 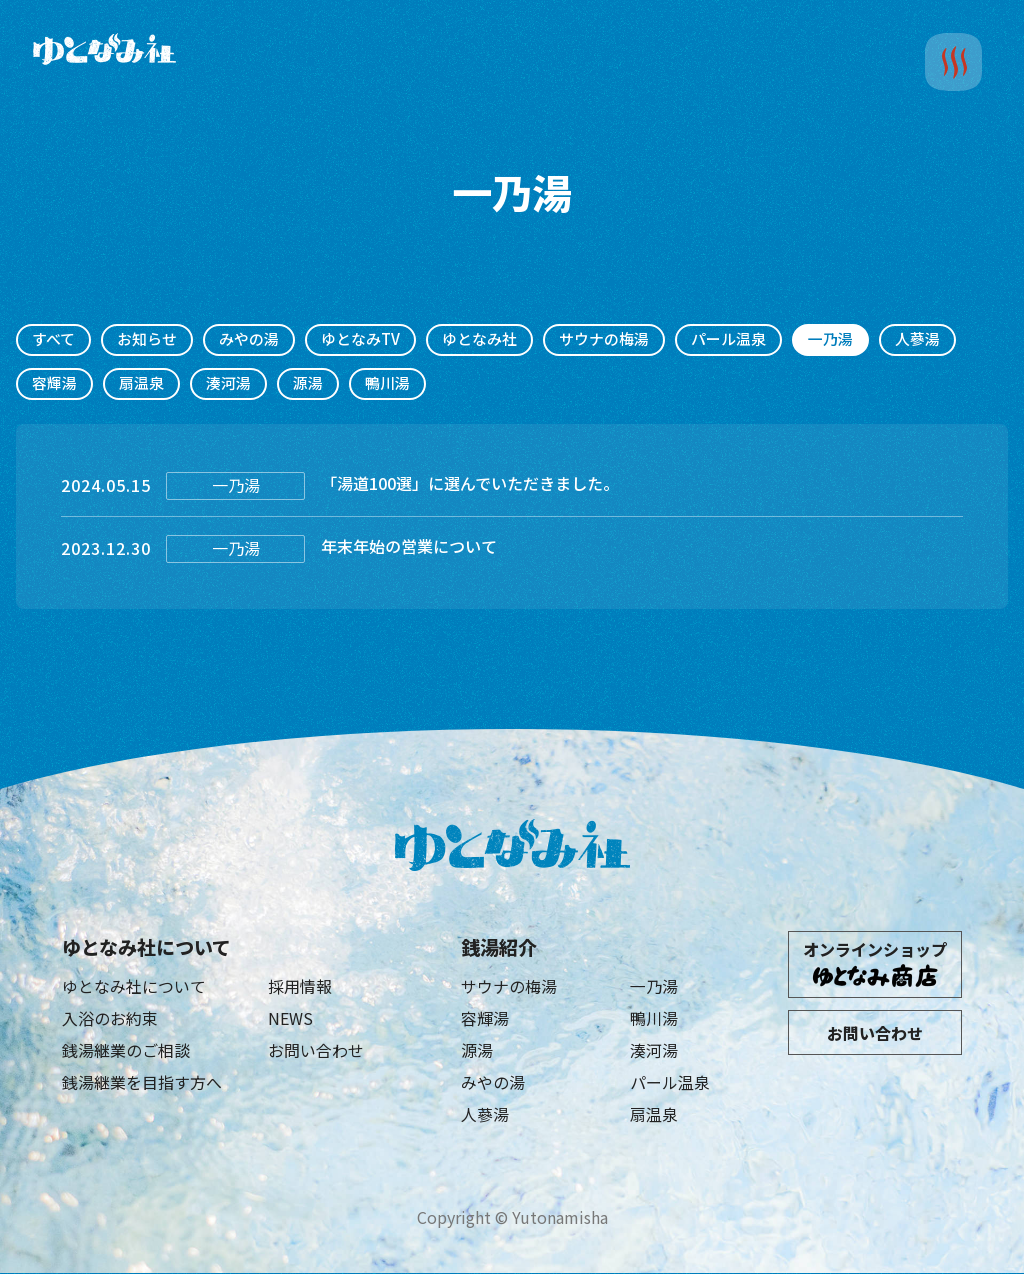 I want to click on 銭湯継業のご相談, so click(x=126, y=1050).